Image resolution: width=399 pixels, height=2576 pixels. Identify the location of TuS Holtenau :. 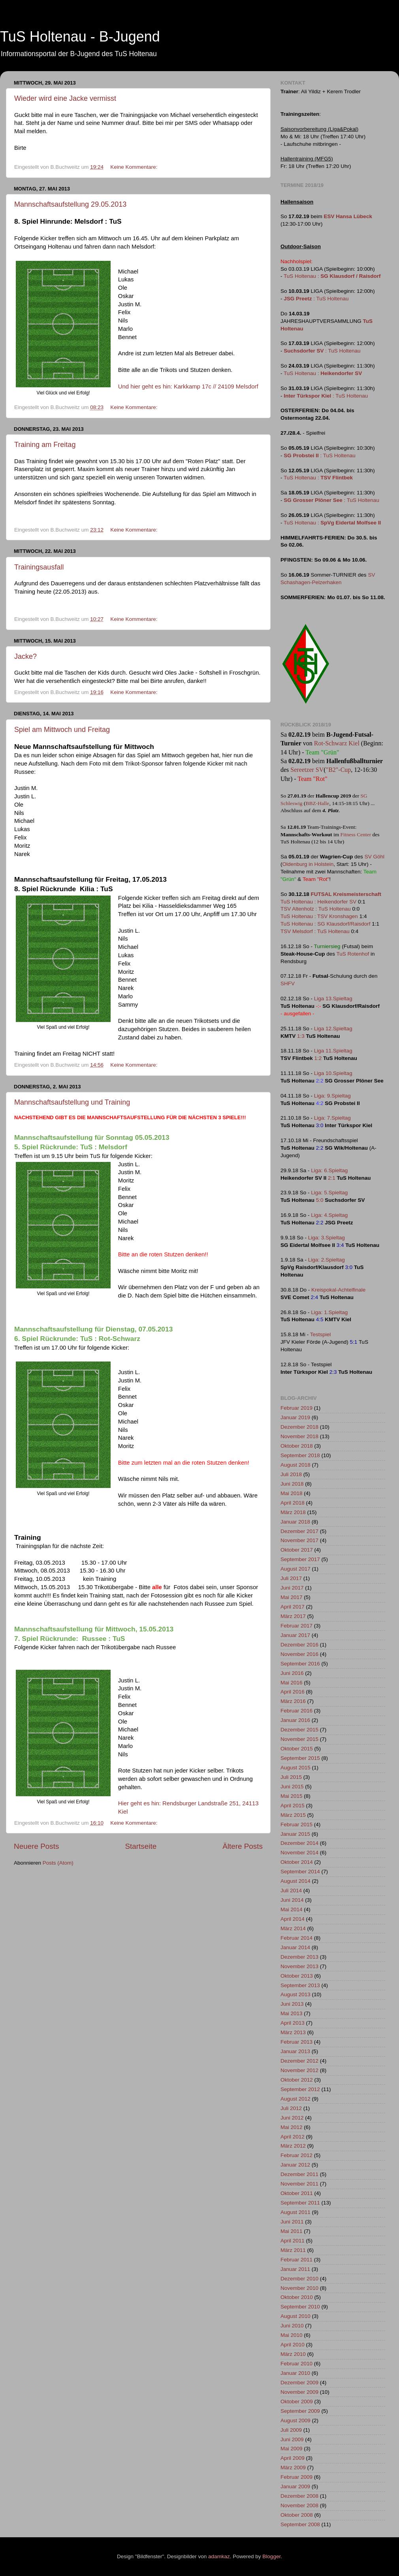
(332, 276).